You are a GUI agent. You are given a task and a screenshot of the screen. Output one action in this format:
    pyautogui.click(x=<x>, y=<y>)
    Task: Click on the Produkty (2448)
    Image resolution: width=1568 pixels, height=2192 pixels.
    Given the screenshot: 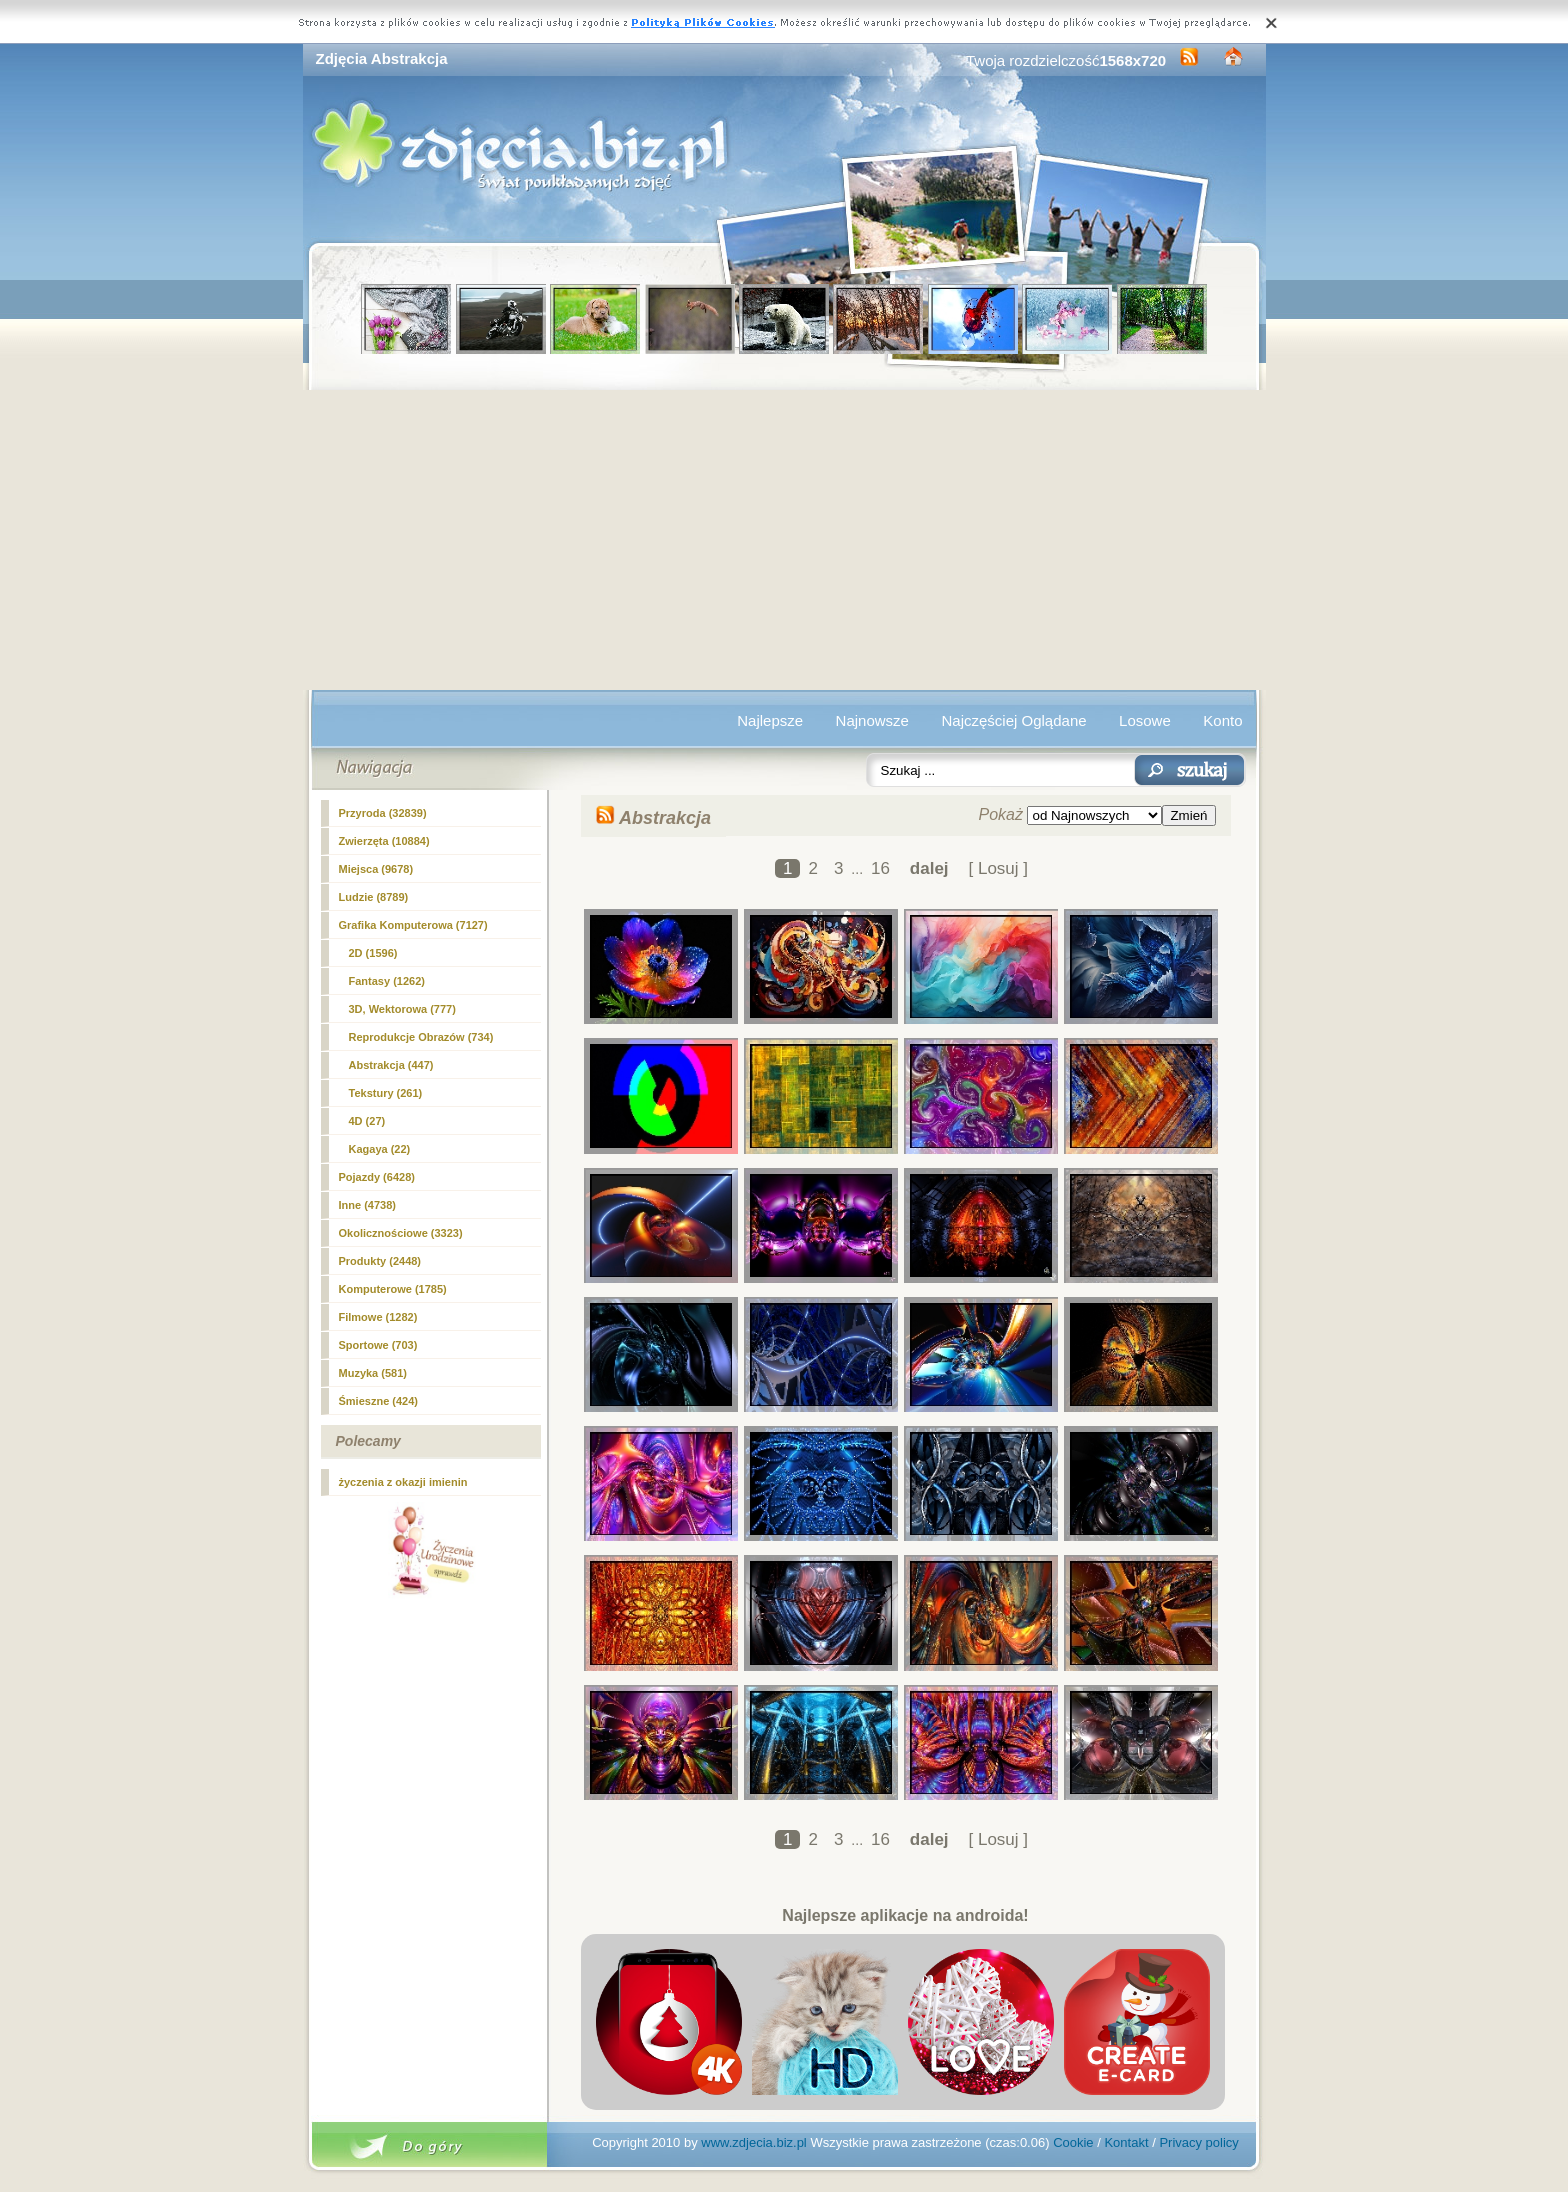 What is the action you would take?
    pyautogui.click(x=380, y=1261)
    